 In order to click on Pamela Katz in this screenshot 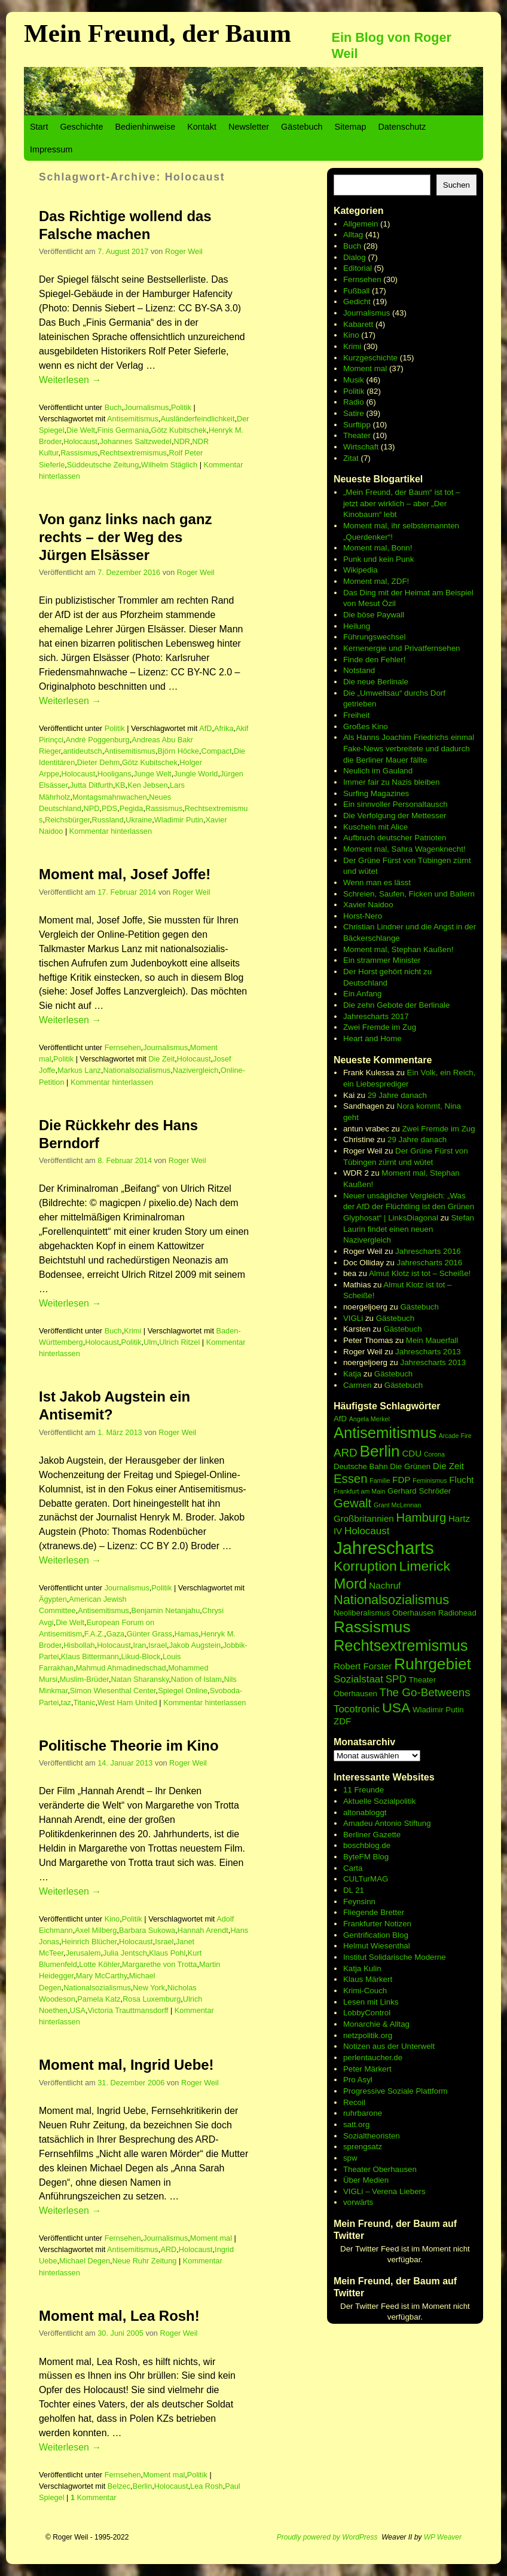, I will do `click(98, 1998)`.